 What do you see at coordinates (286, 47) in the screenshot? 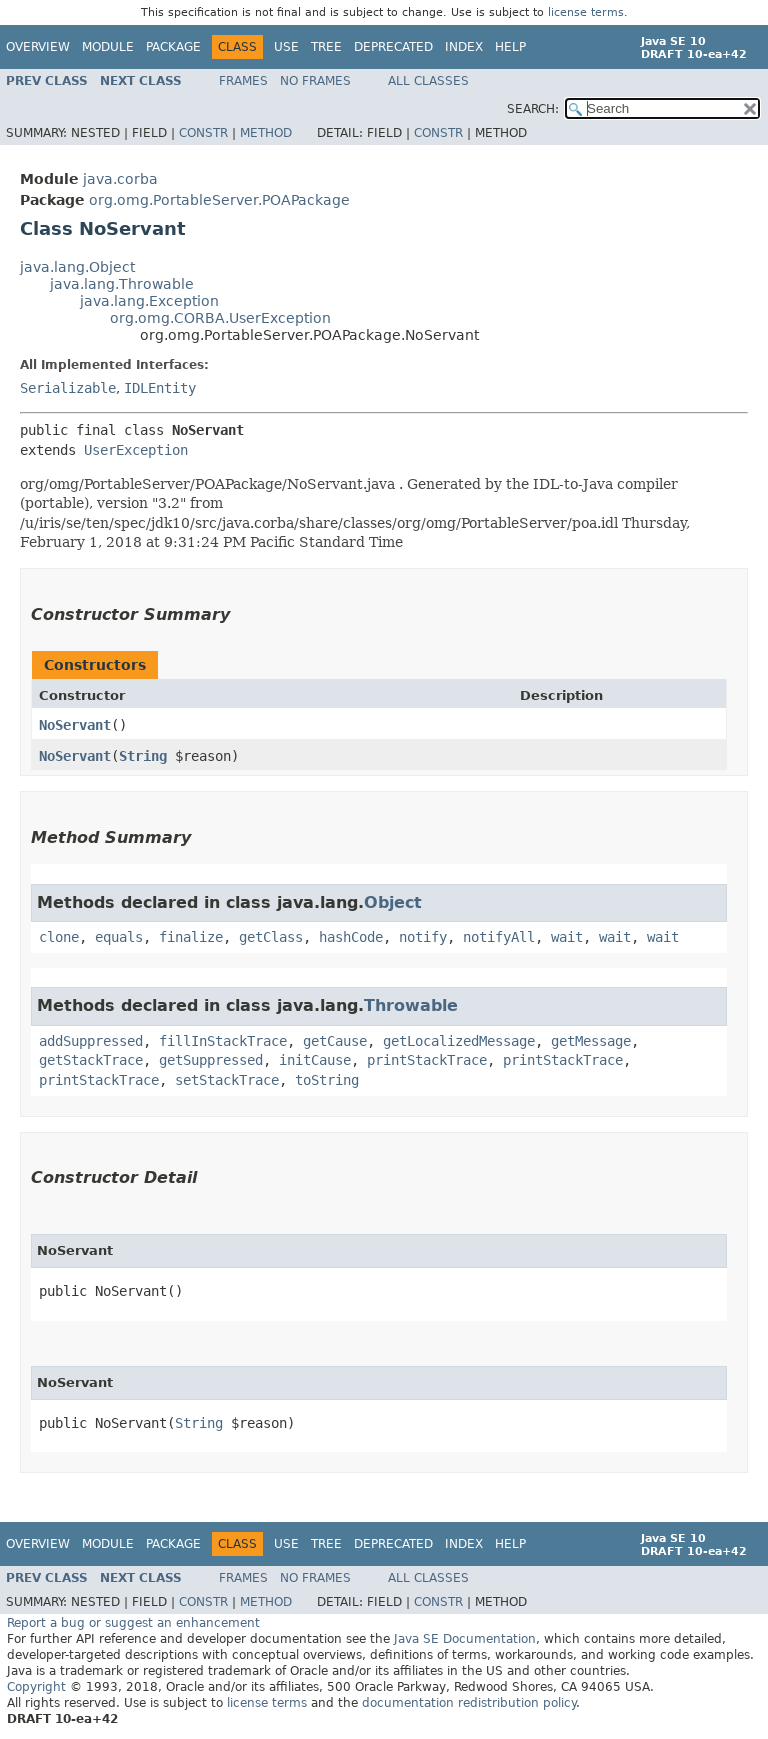
I see `Use` at bounding box center [286, 47].